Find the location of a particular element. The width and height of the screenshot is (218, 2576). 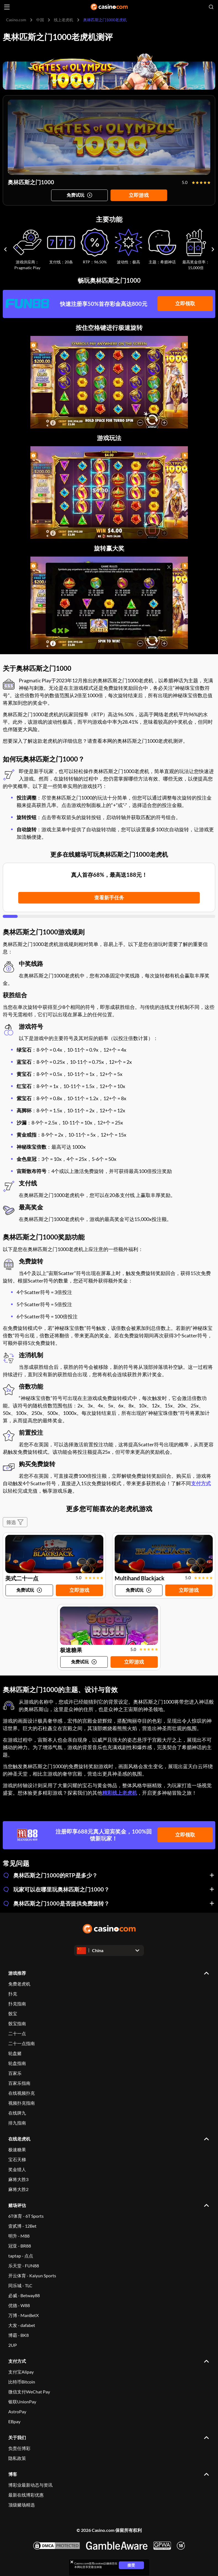

博霸 - BK8 is located at coordinates (18, 2335).